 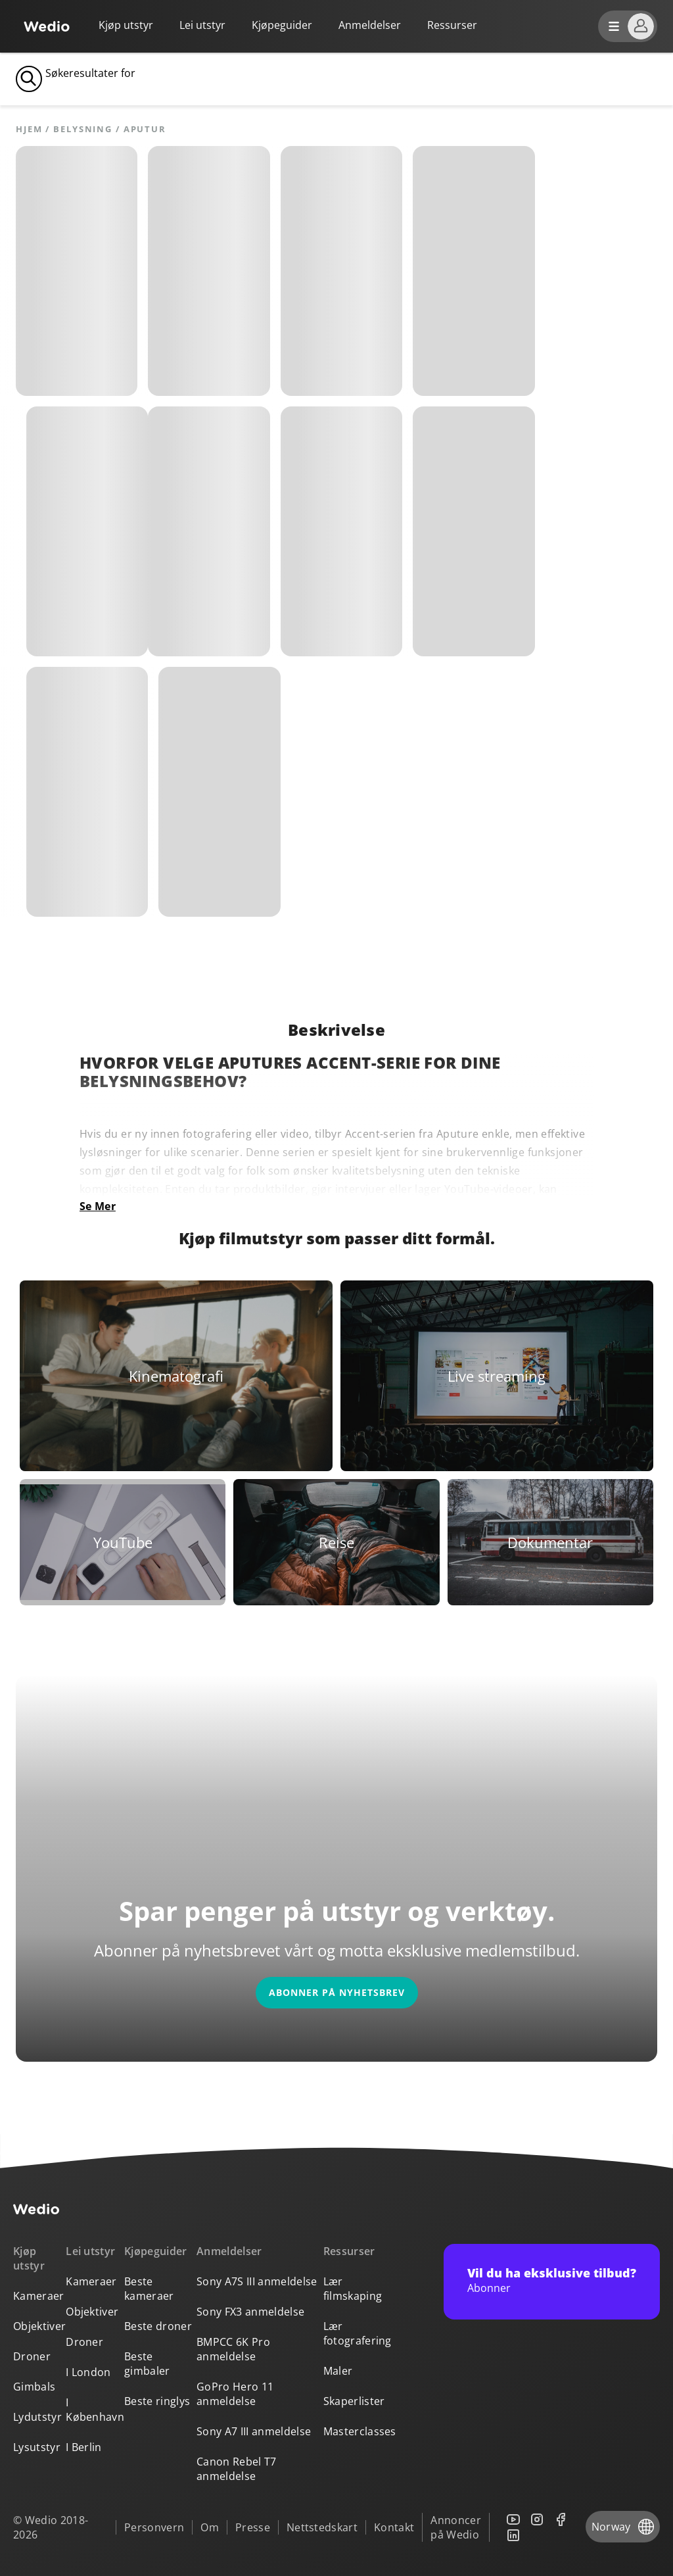 I want to click on Sony A7S III anmeldelse, so click(x=257, y=2281).